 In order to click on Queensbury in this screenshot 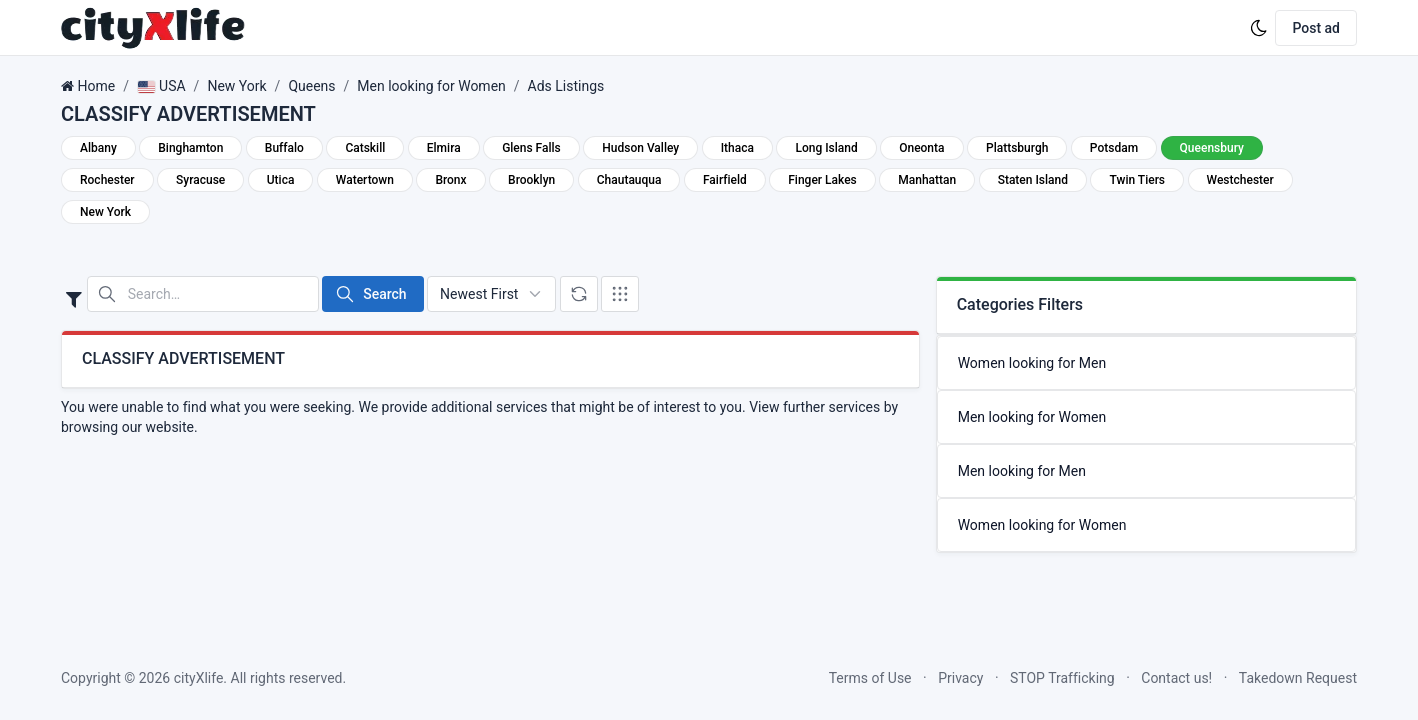, I will do `click(1212, 148)`.